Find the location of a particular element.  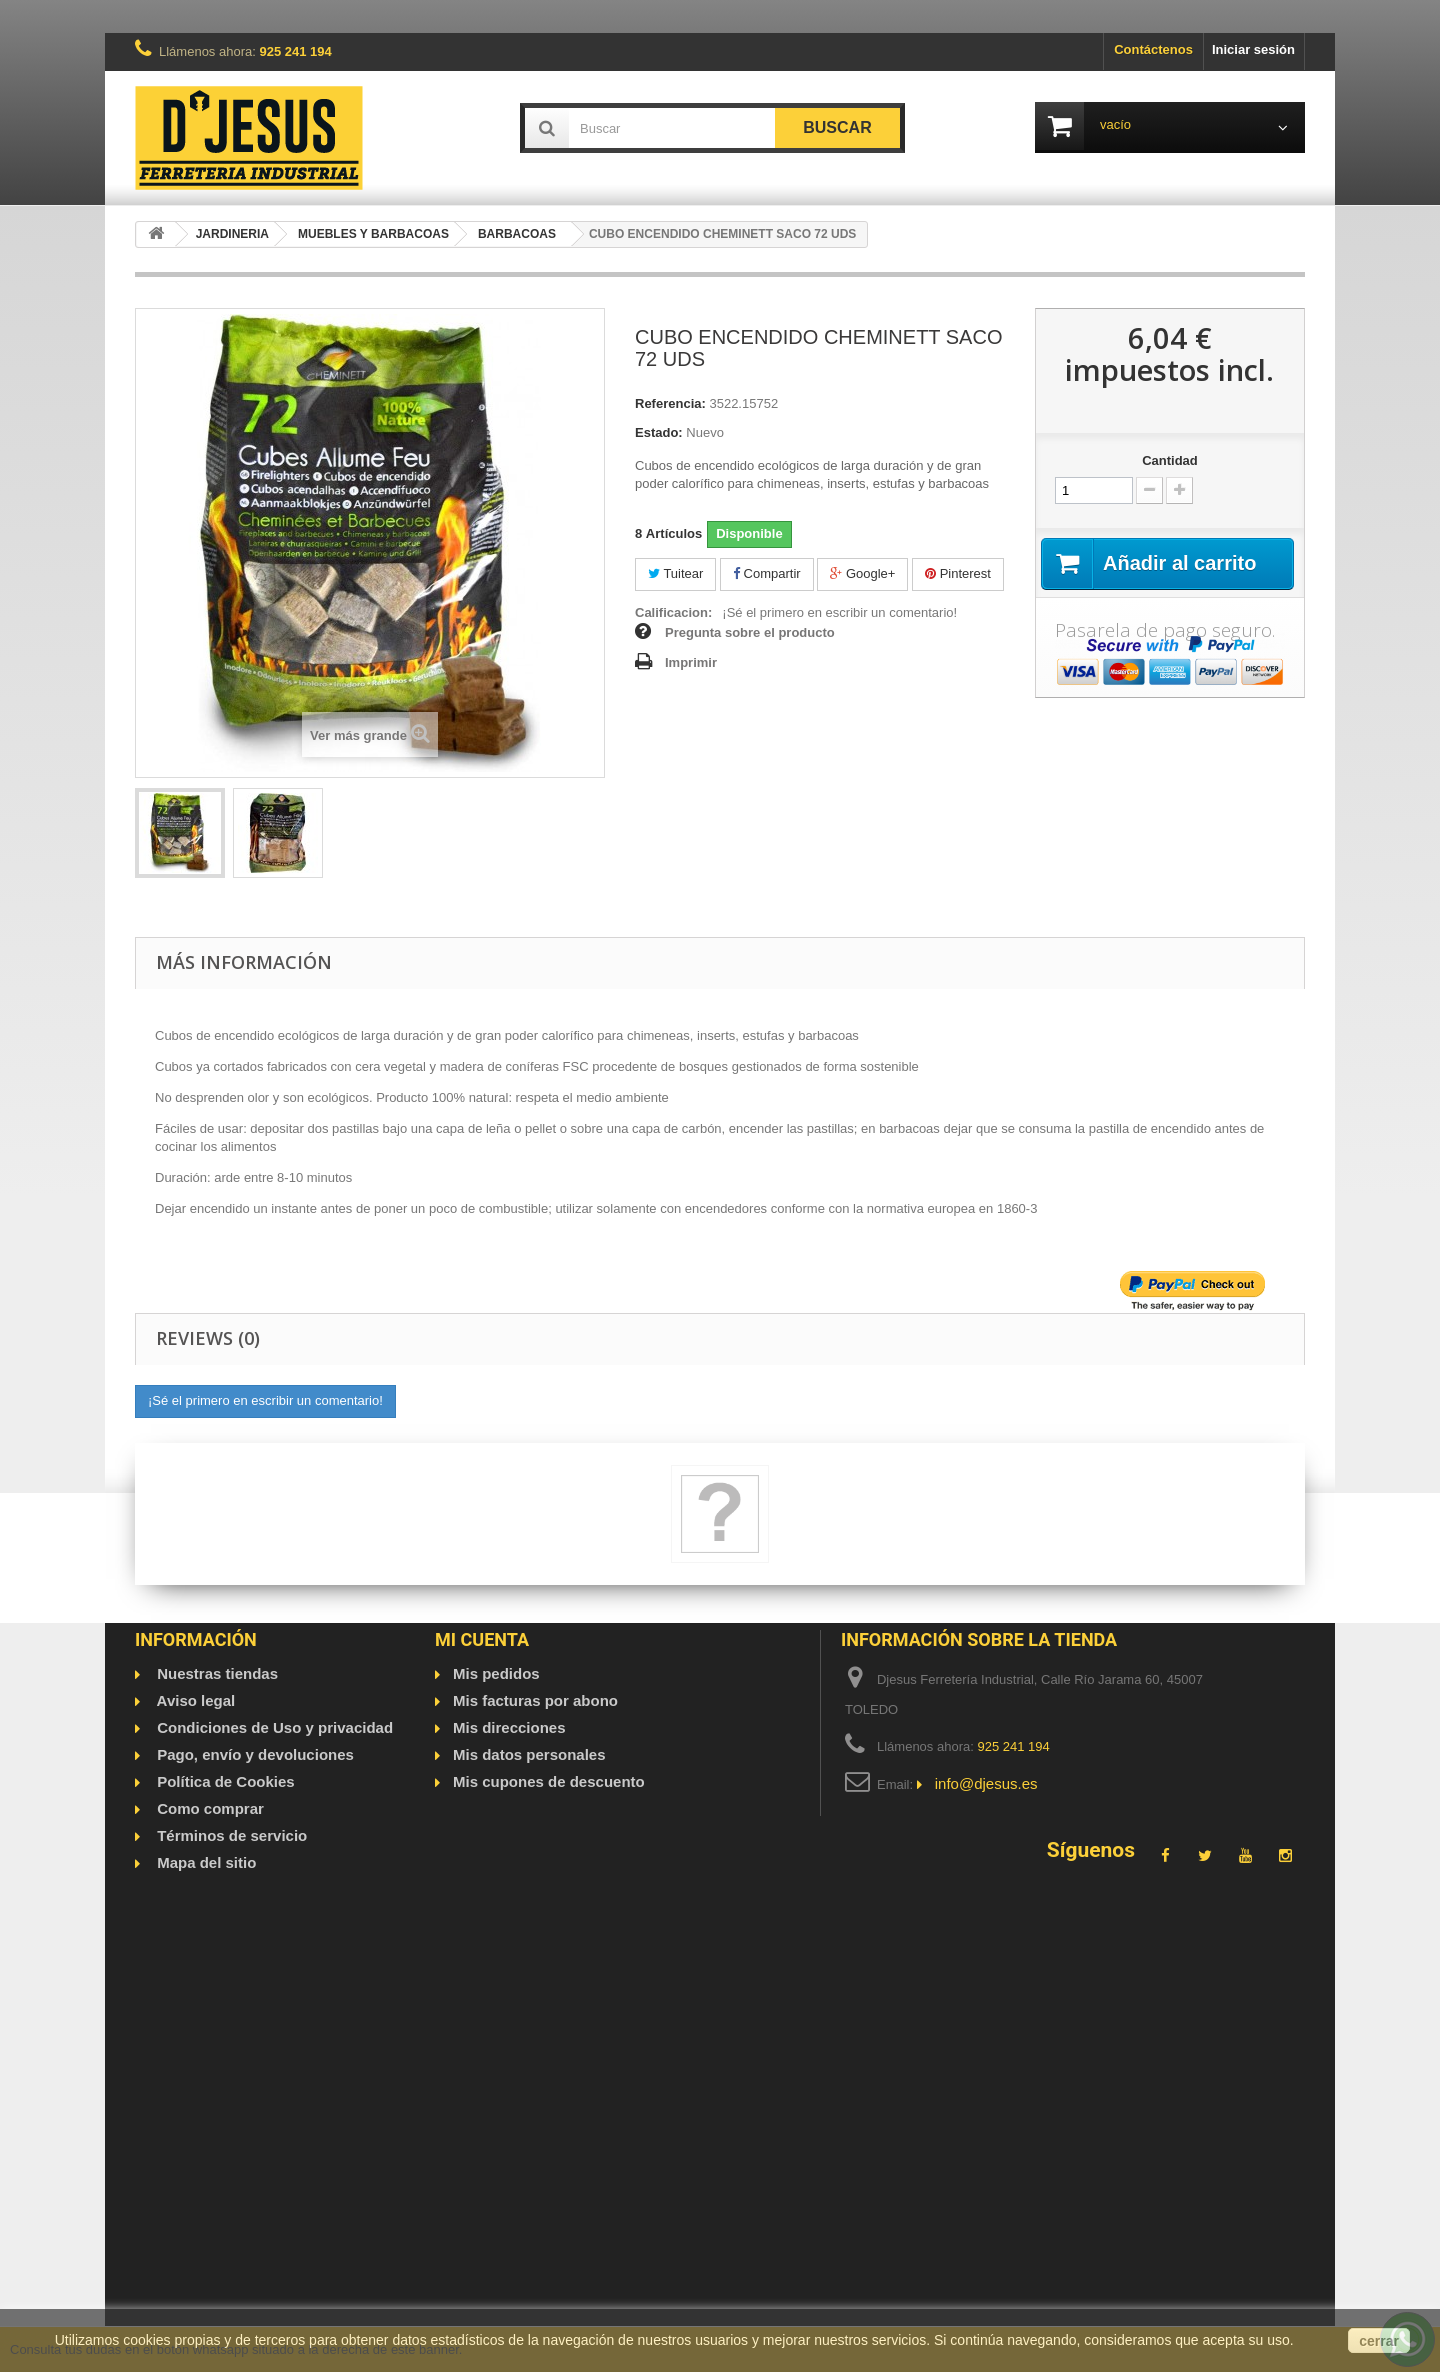

Mi cuenta is located at coordinates (482, 1639).